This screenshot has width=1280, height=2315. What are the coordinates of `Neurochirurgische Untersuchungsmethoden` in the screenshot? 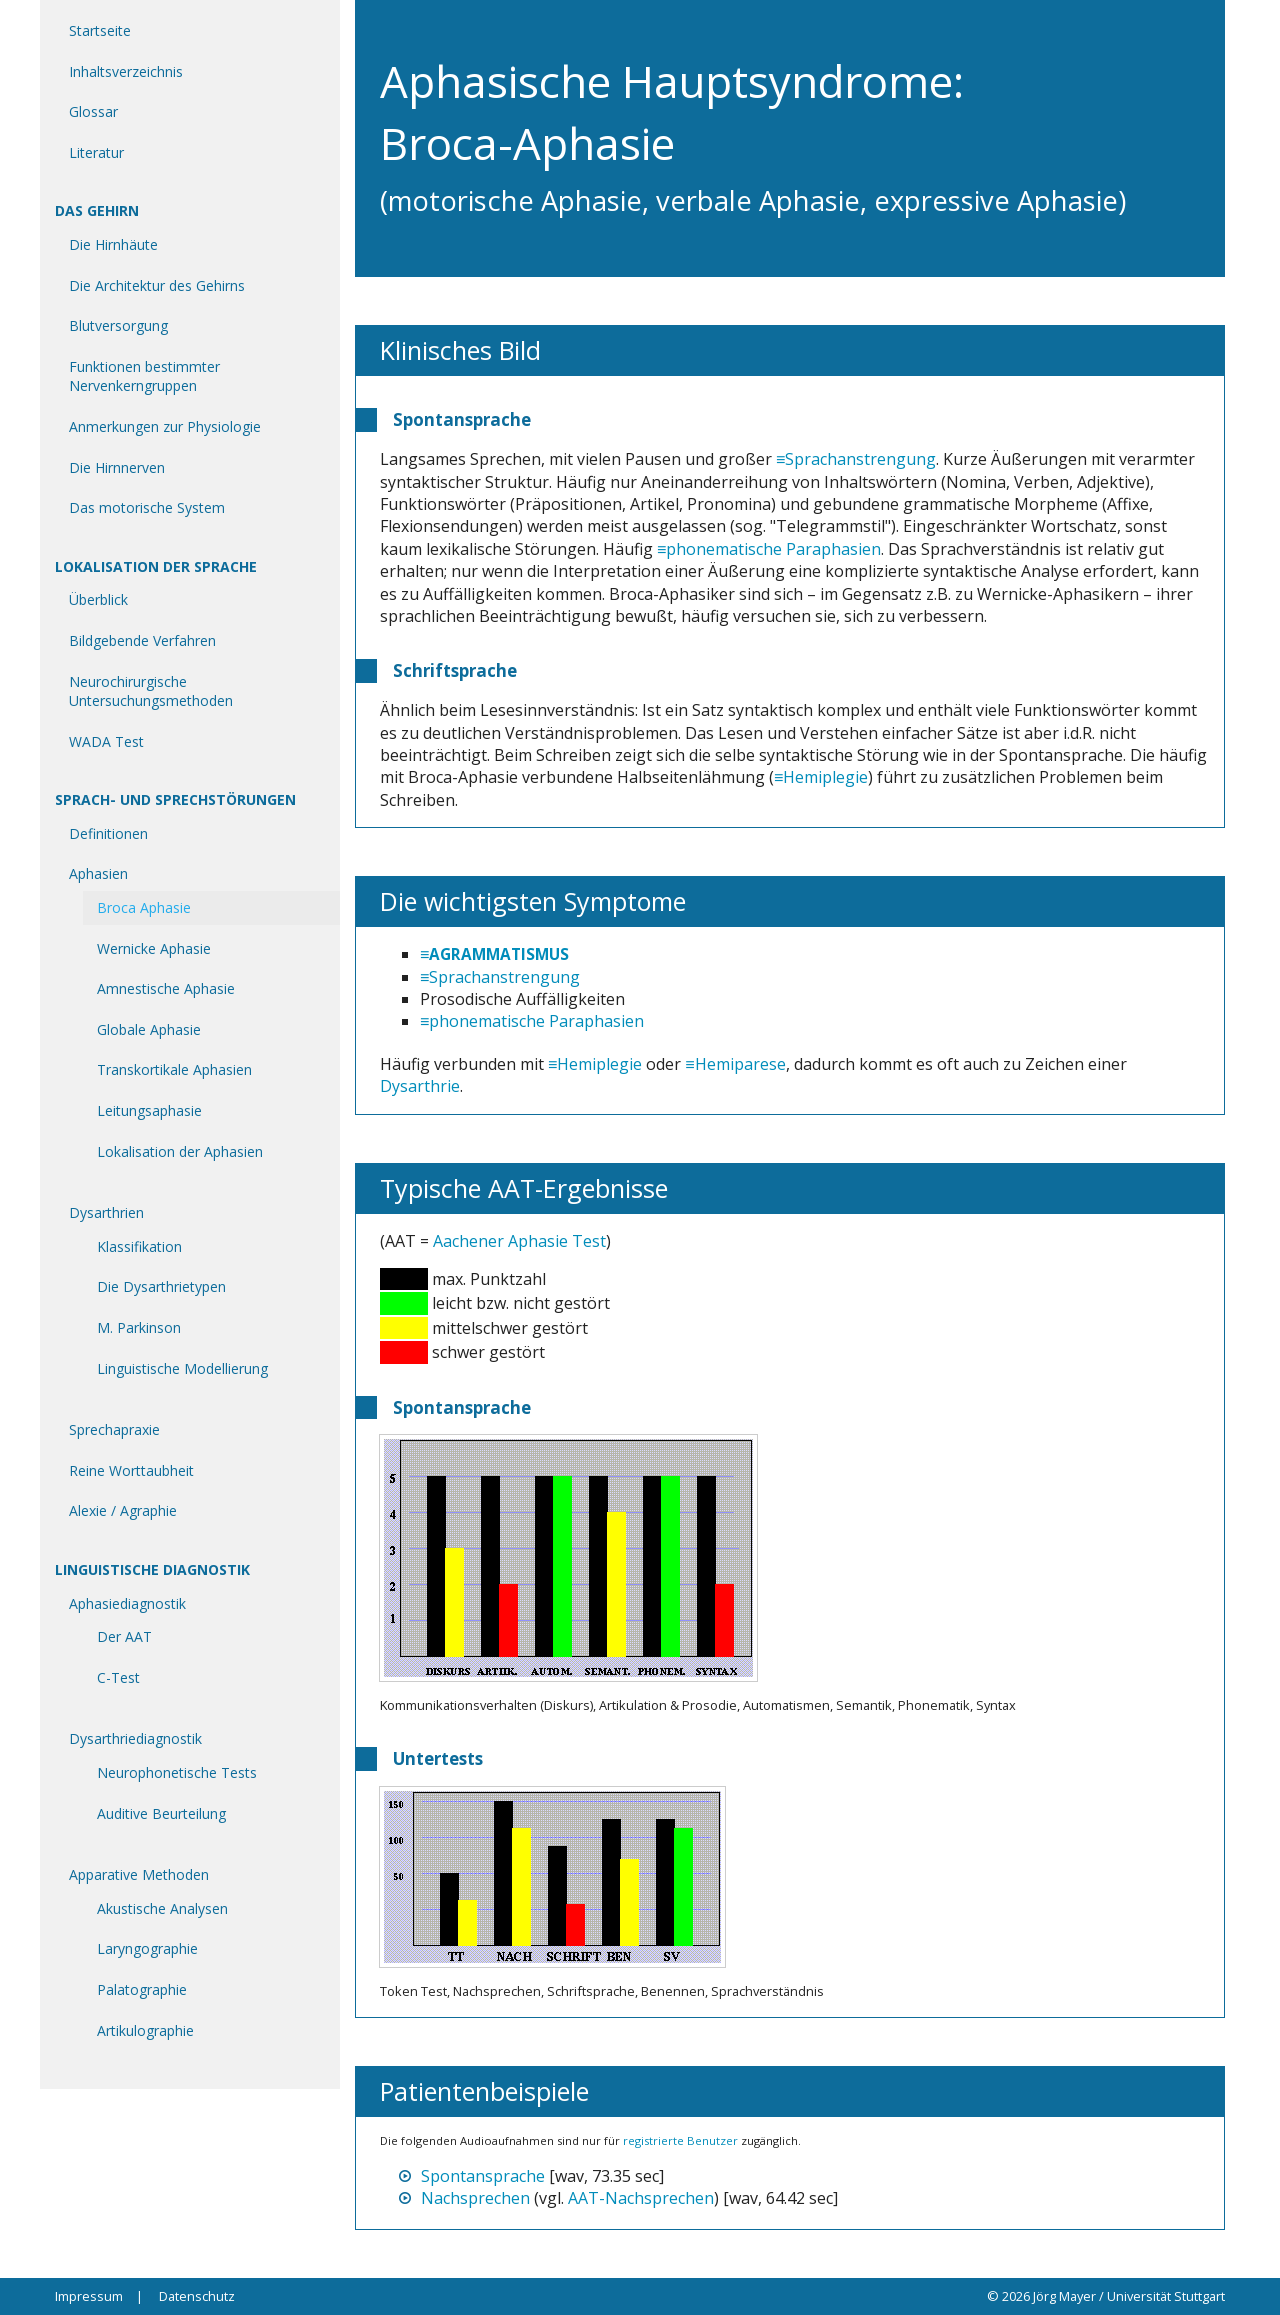 It's located at (151, 691).